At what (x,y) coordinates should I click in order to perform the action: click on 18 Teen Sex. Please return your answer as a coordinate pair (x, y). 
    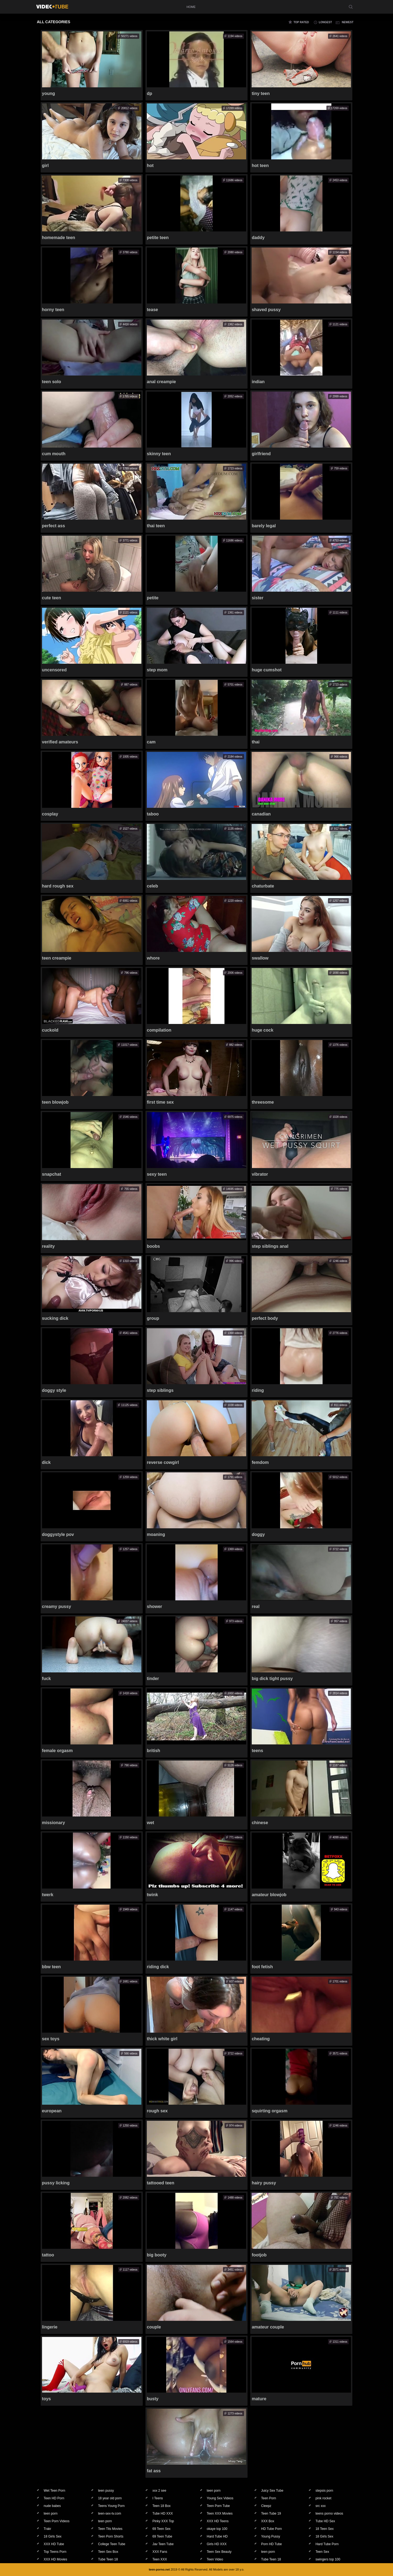
    Looking at the image, I should click on (324, 2529).